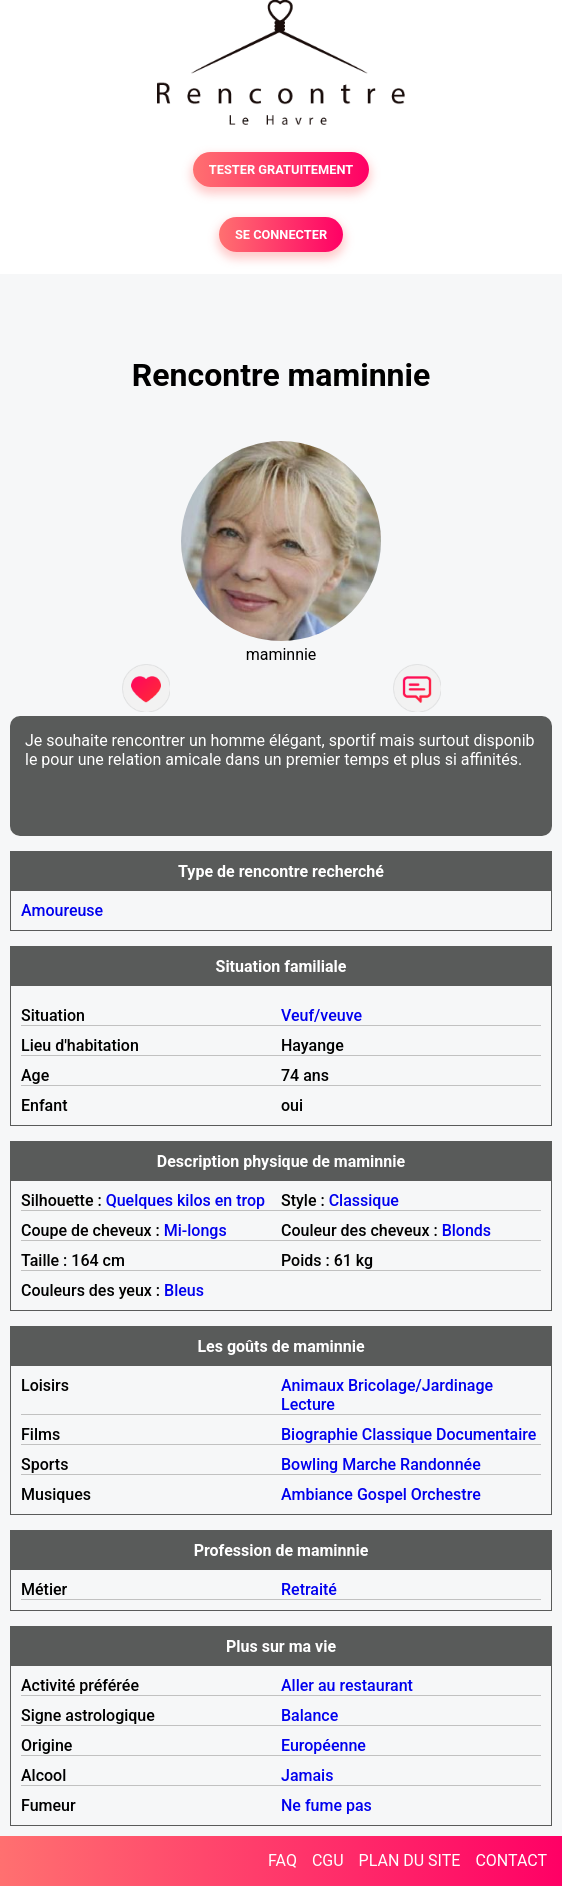 Image resolution: width=562 pixels, height=1886 pixels. Describe the element at coordinates (466, 1230) in the screenshot. I see `Blonds` at that location.